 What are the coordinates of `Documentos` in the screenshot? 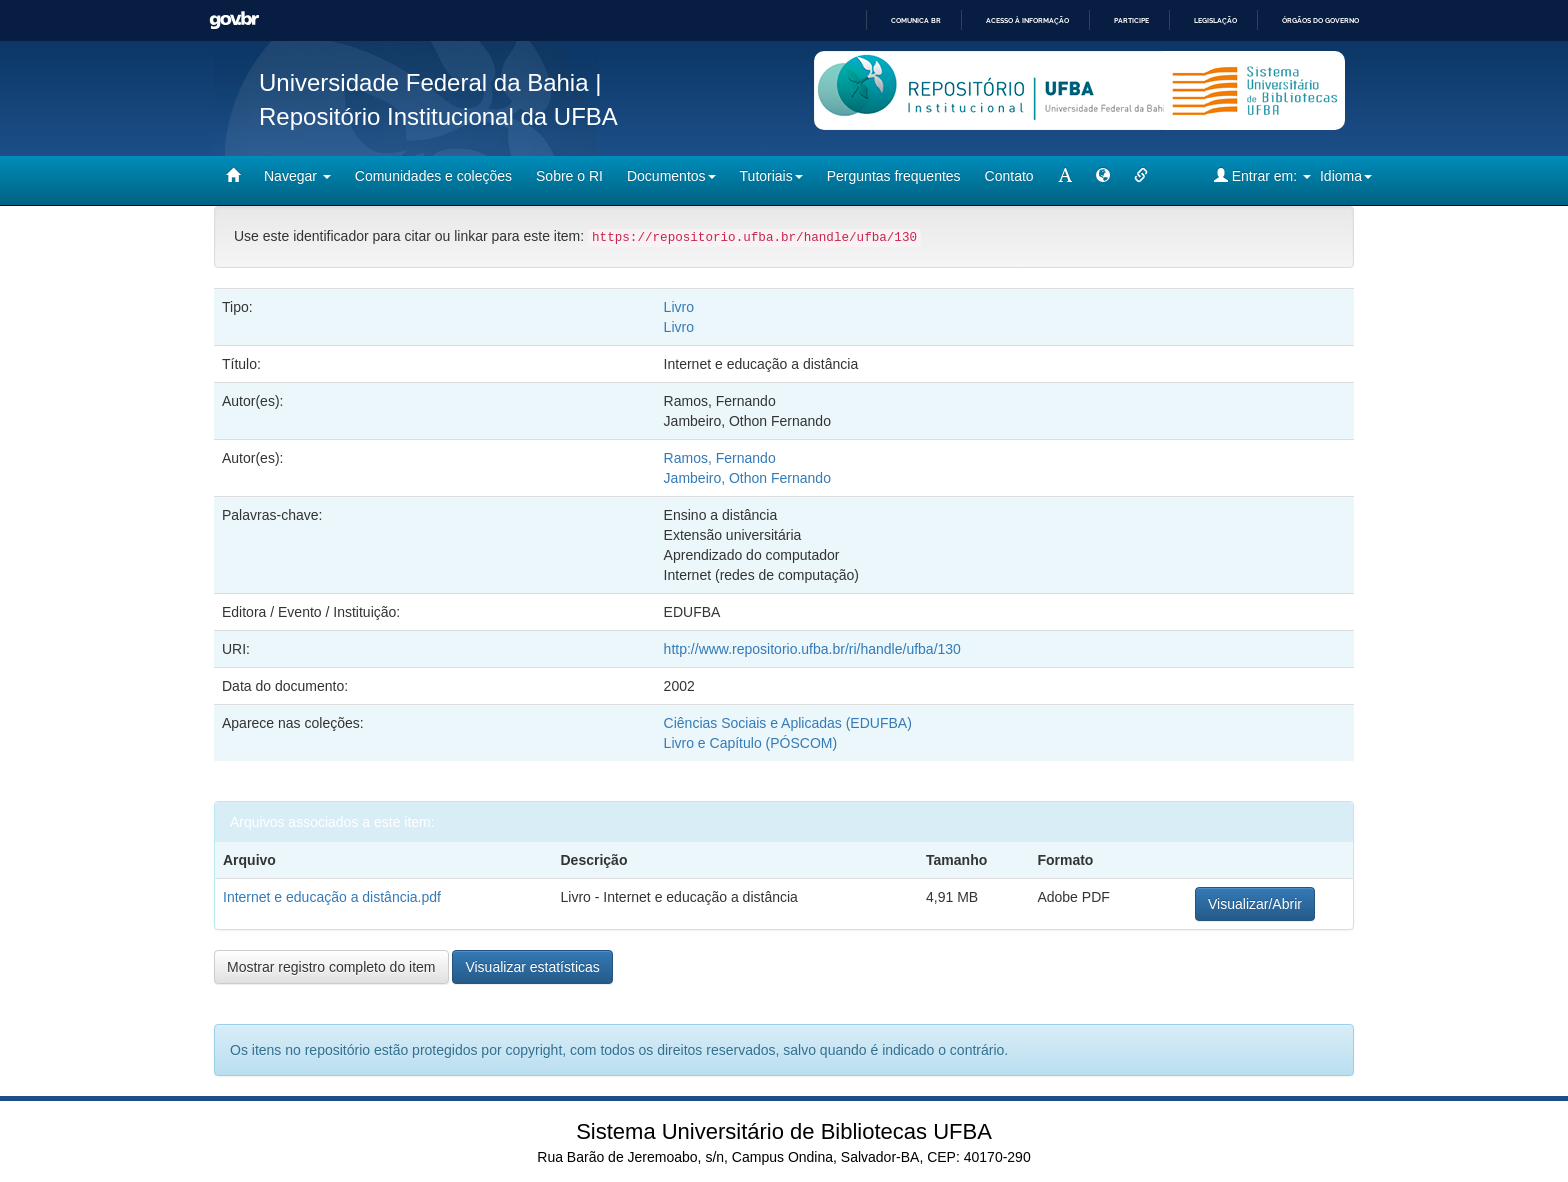 It's located at (671, 176).